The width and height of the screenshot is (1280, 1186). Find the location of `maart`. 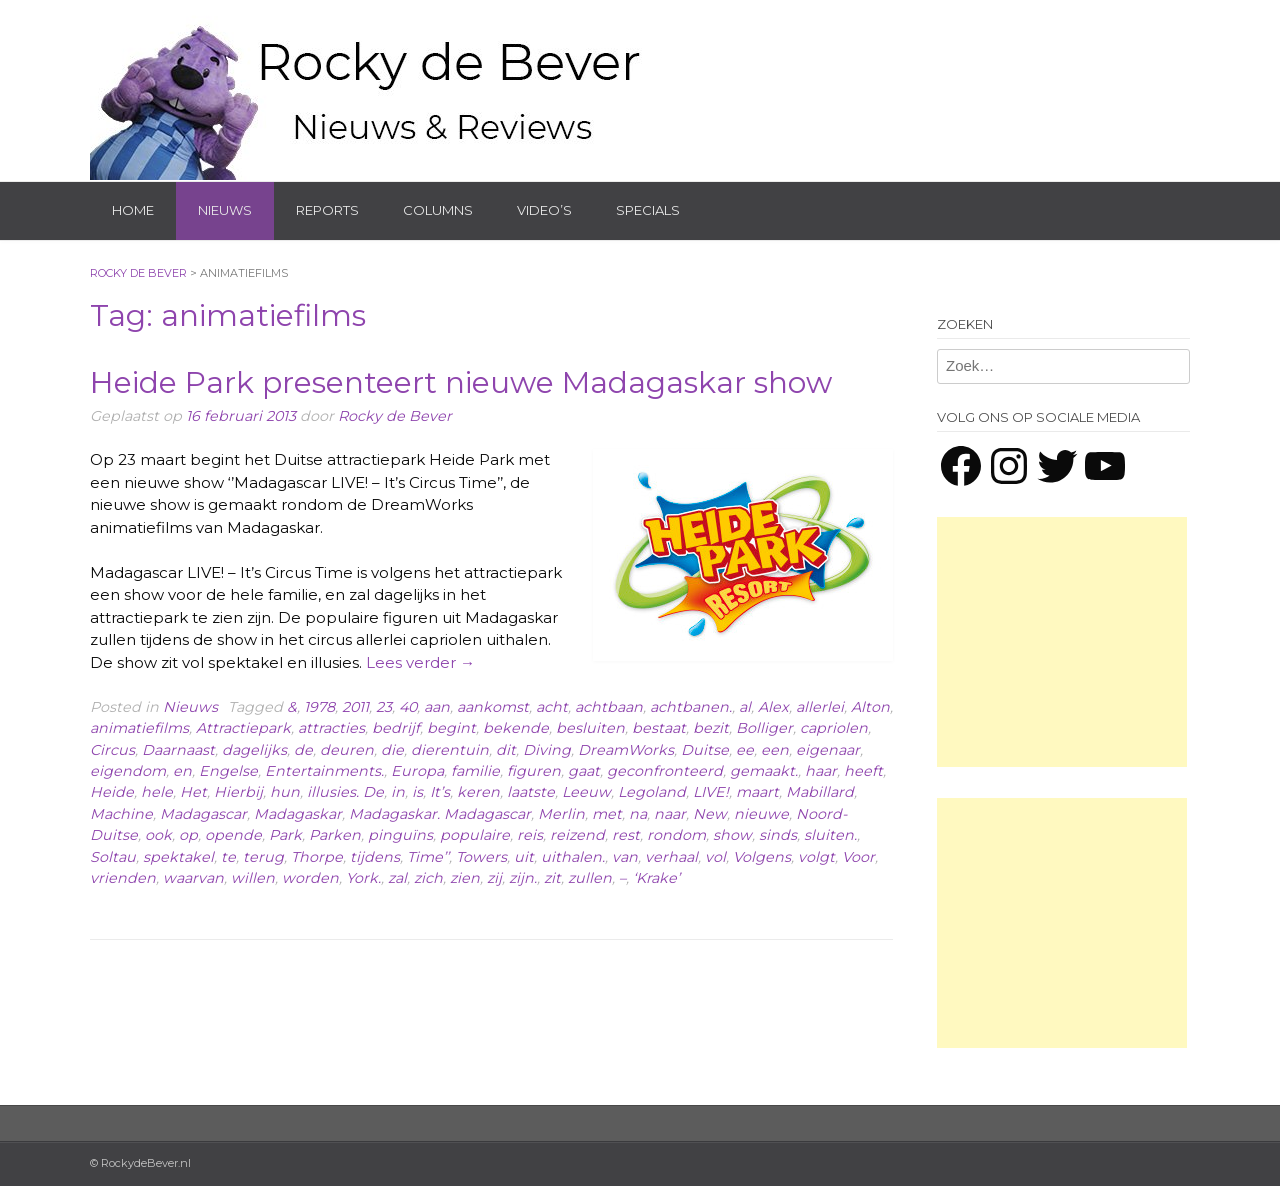

maart is located at coordinates (757, 792).